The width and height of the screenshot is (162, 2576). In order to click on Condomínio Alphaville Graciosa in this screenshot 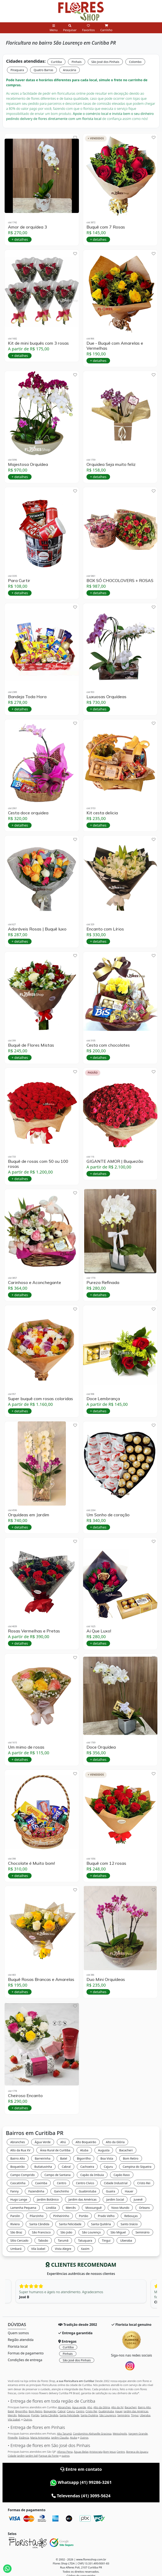, I will do `click(92, 2433)`.